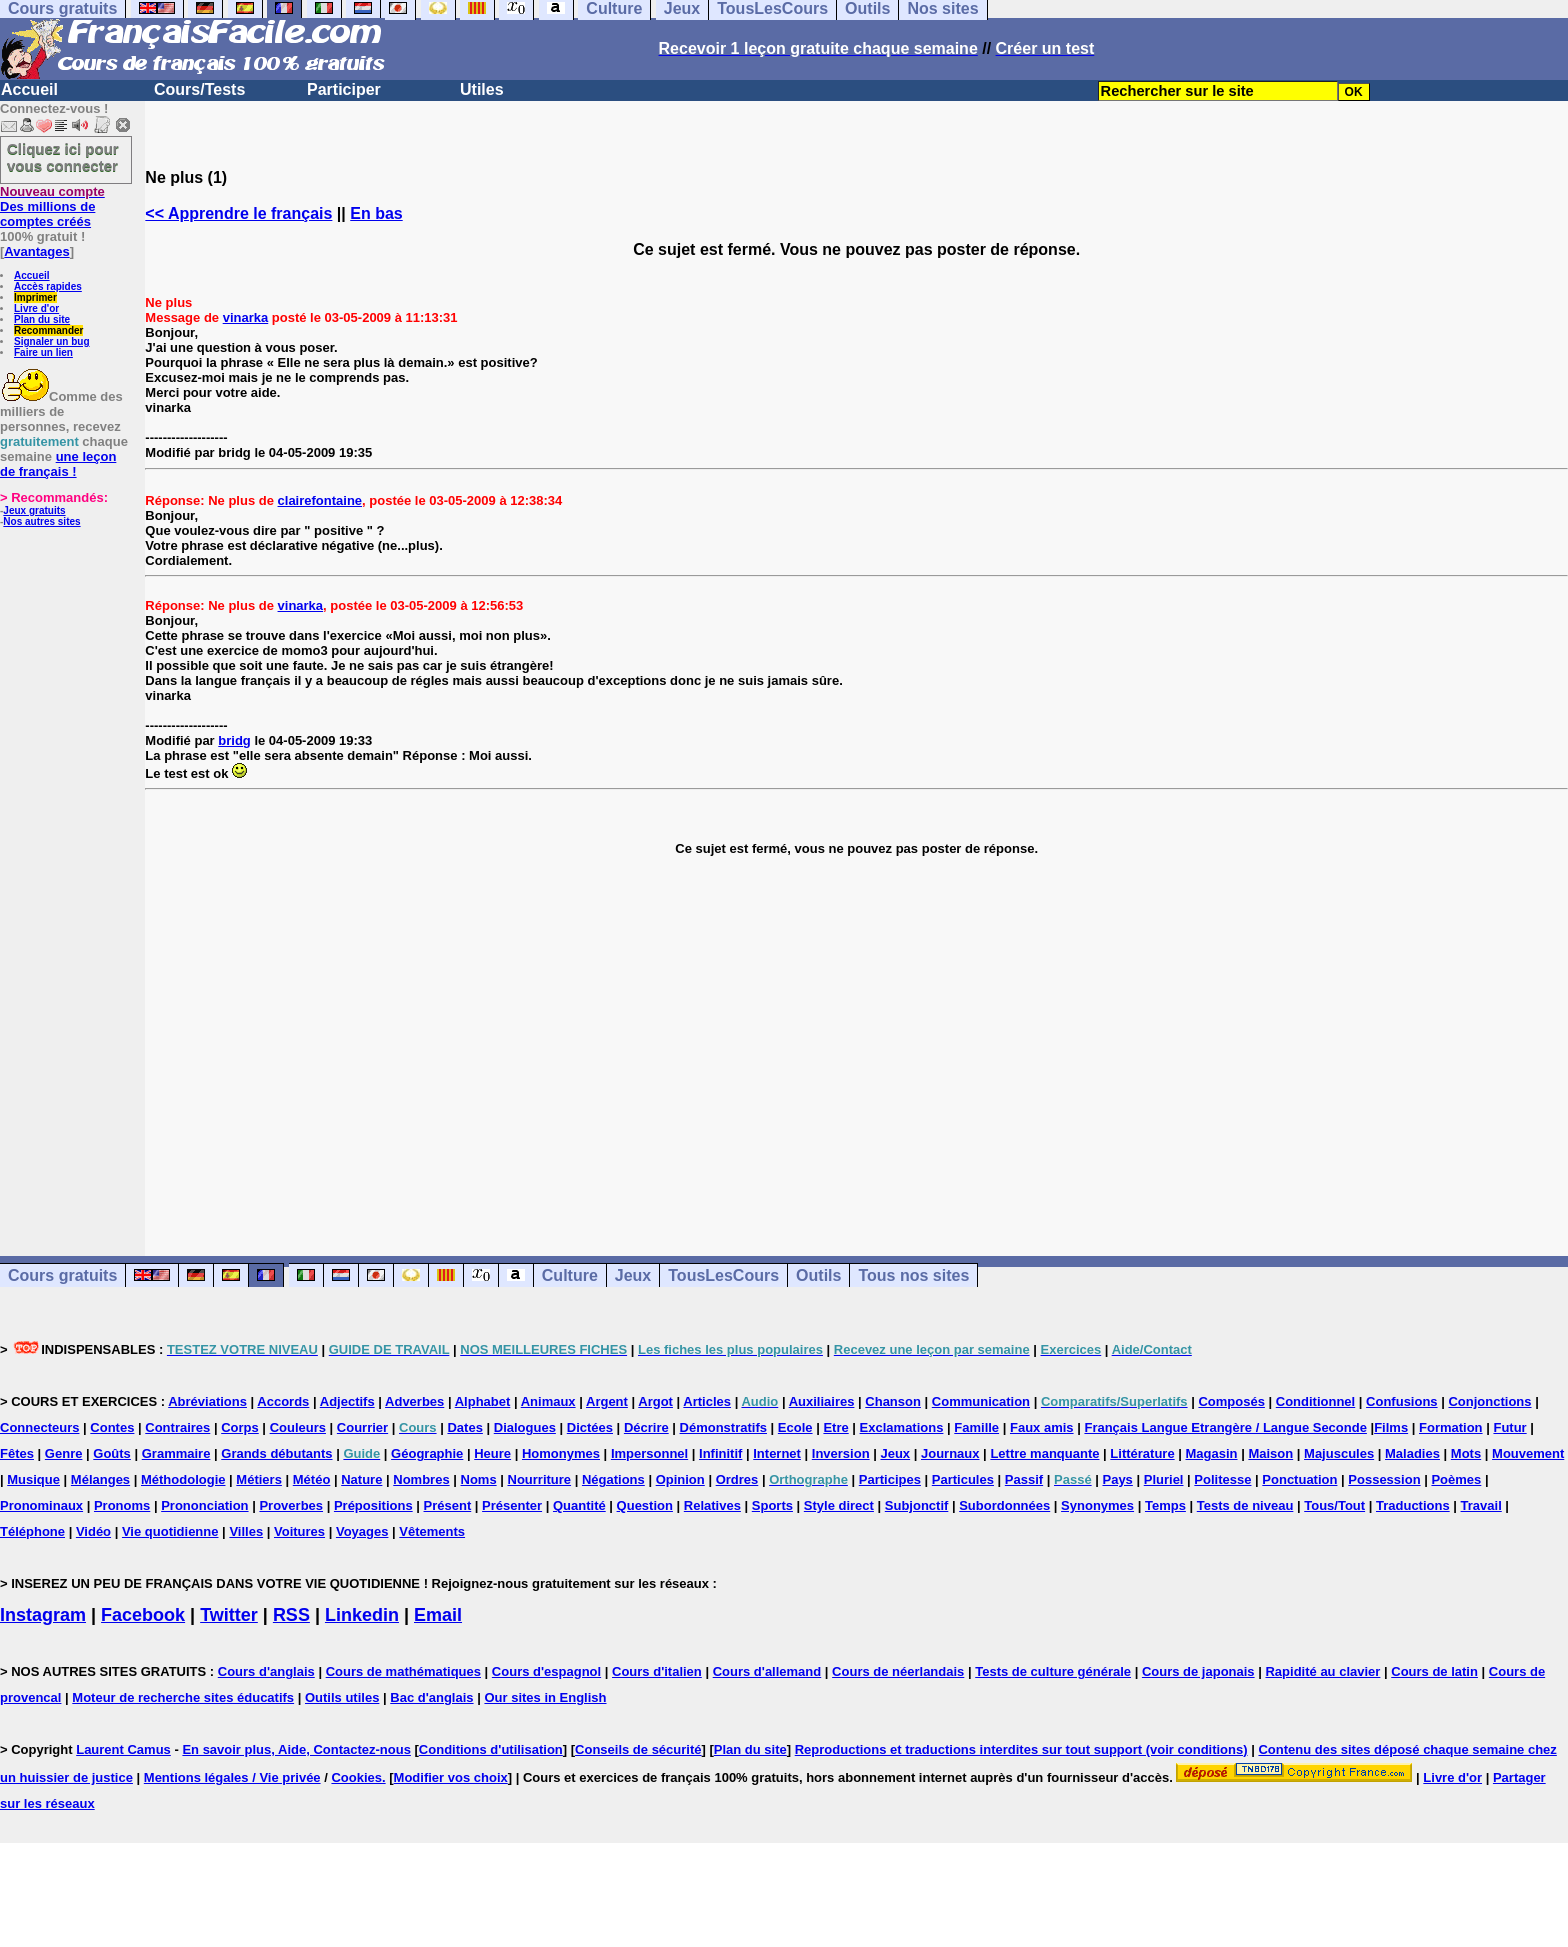 This screenshot has height=1947, width=1568. Describe the element at coordinates (362, 1615) in the screenshot. I see `Linkedin` at that location.